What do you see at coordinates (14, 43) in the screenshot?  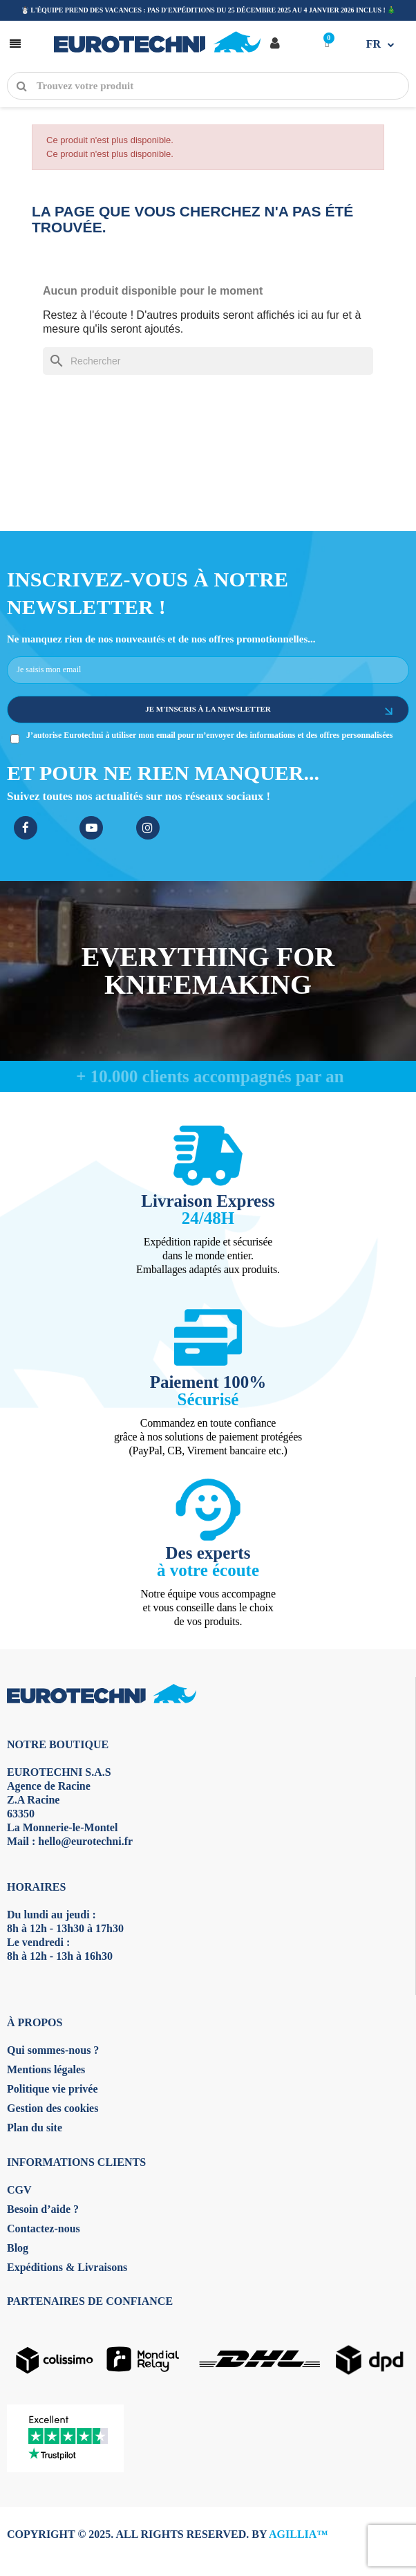 I see `[button]` at bounding box center [14, 43].